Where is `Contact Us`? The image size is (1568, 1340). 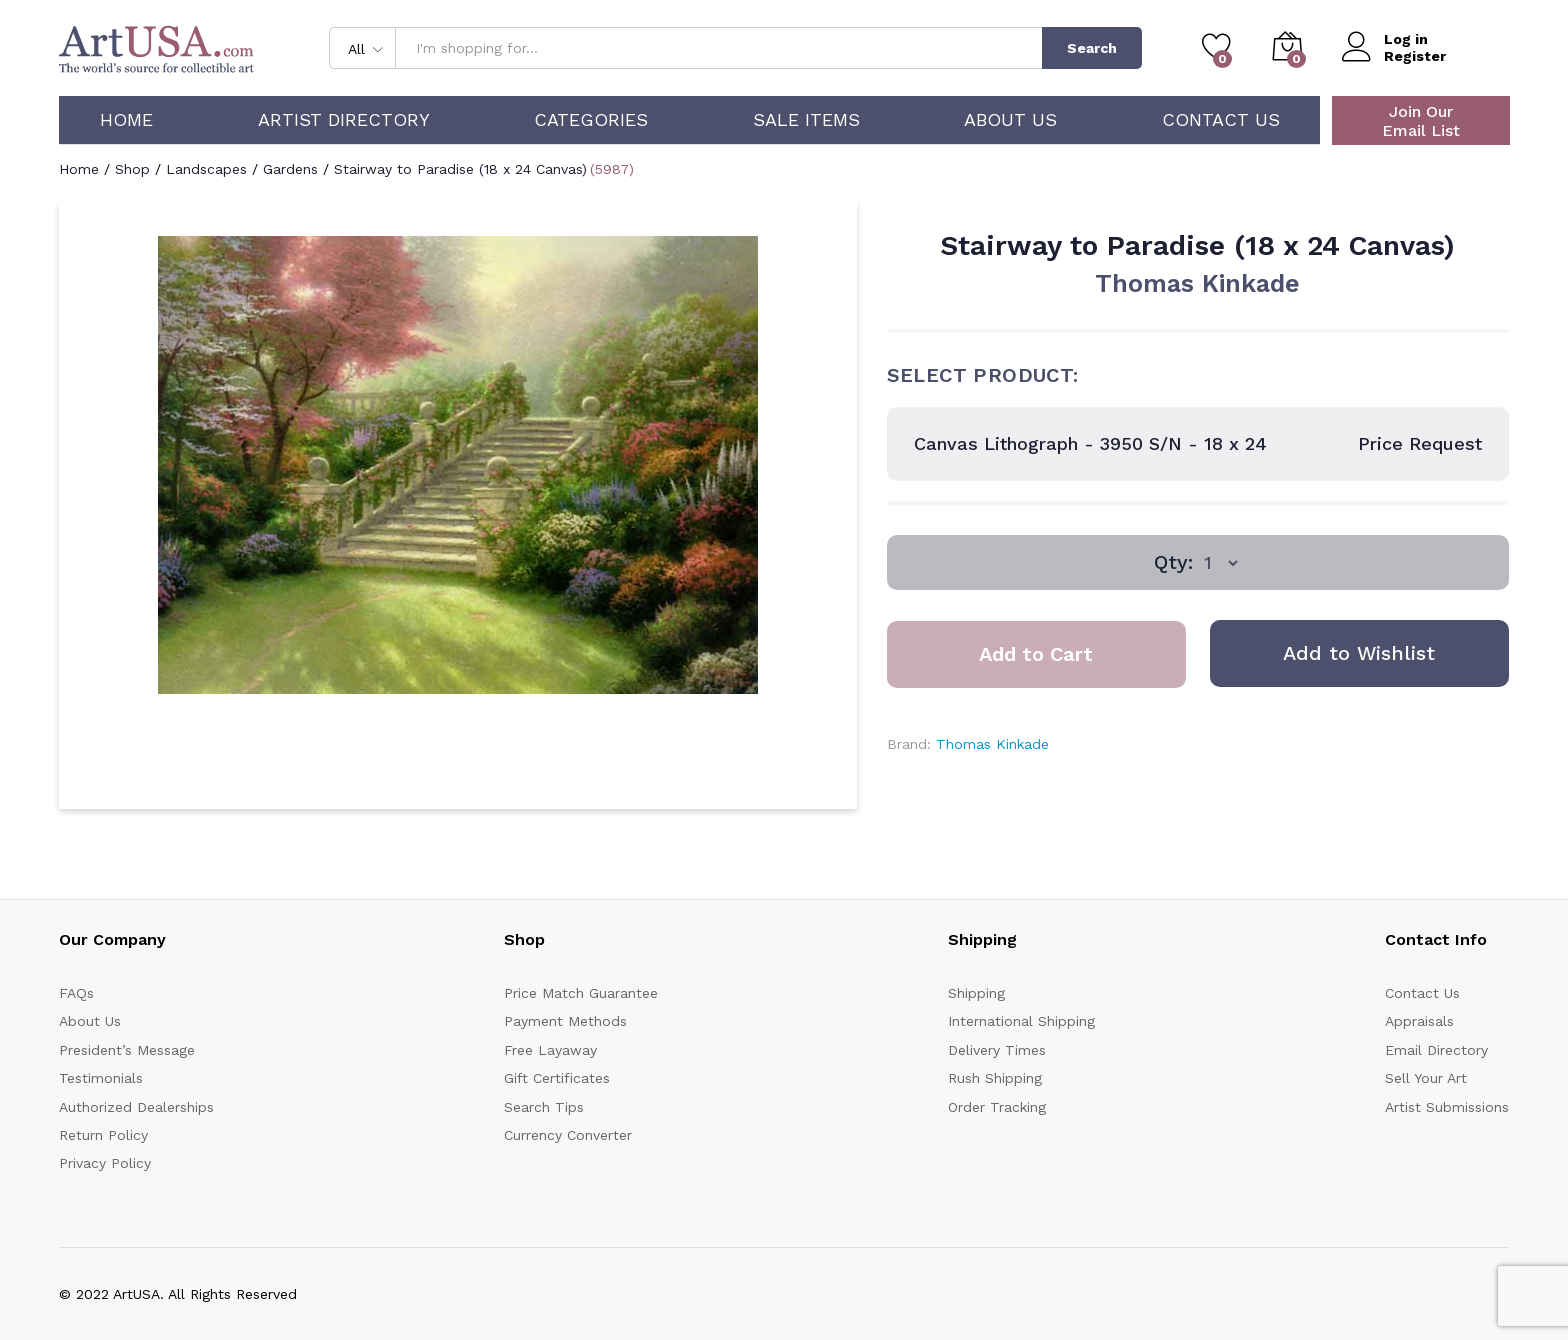
Contact Us is located at coordinates (1221, 120).